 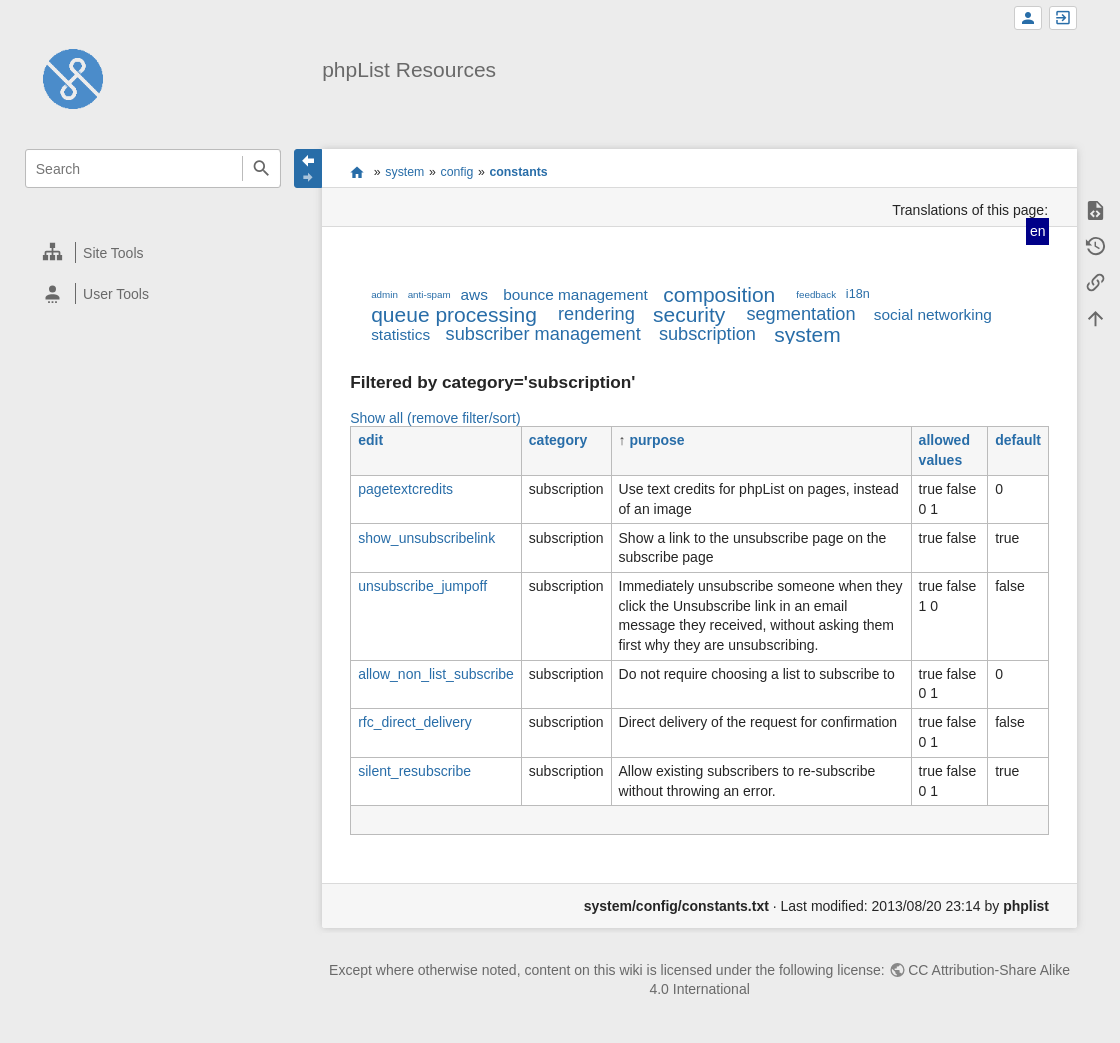 I want to click on constants, so click(x=518, y=172).